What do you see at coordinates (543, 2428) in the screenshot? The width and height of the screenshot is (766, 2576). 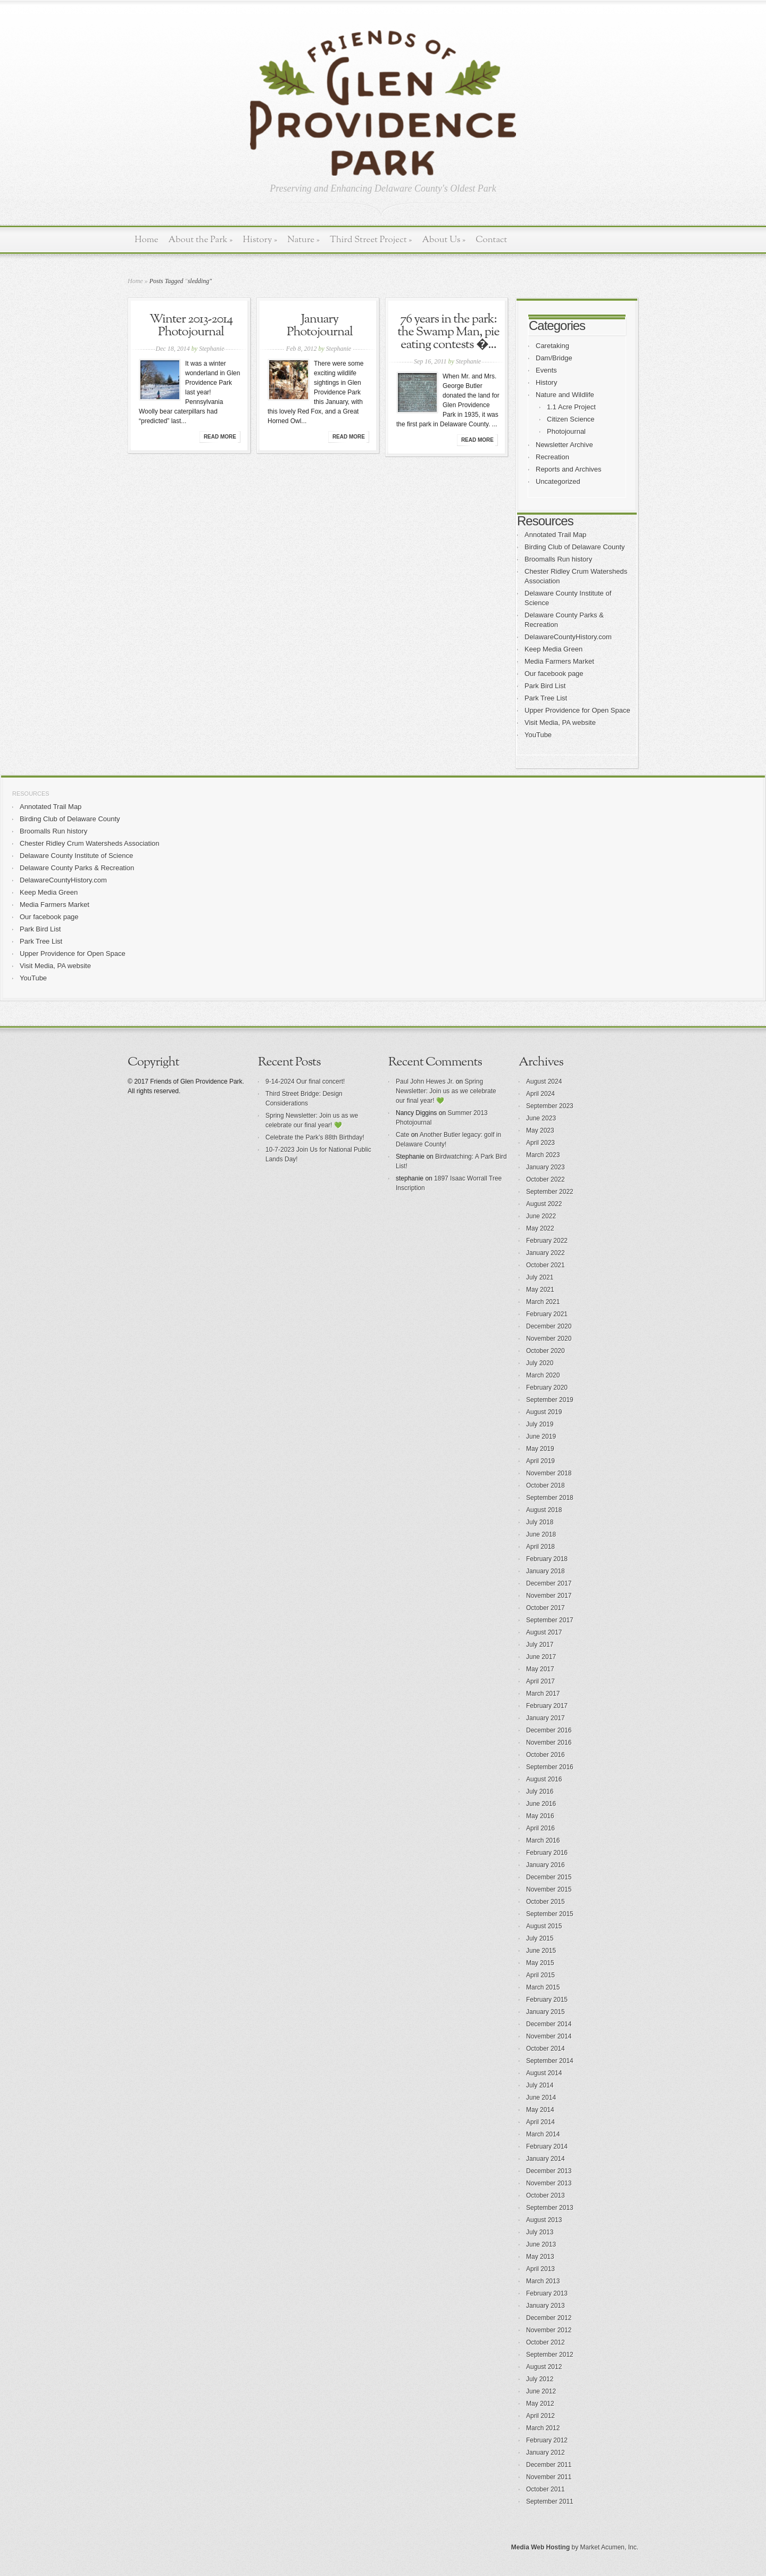 I see `March 2012` at bounding box center [543, 2428].